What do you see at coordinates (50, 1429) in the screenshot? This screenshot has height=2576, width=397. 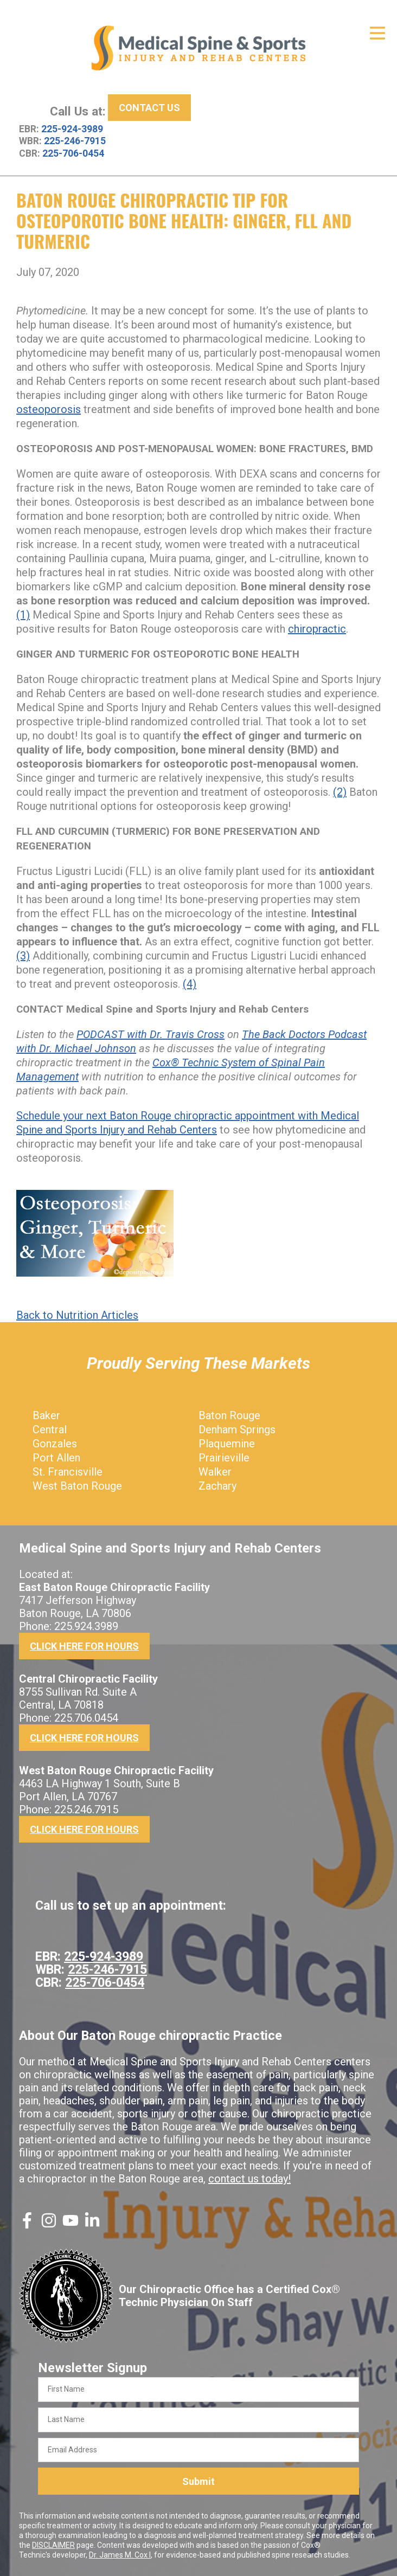 I see `Central` at bounding box center [50, 1429].